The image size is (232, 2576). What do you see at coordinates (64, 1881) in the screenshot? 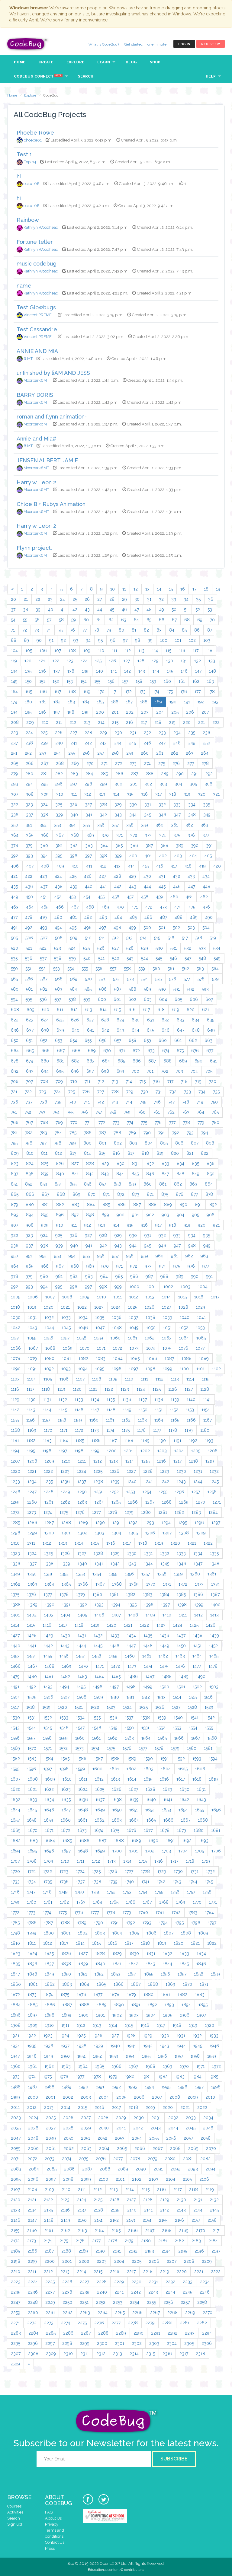
I see `1736` at bounding box center [64, 1881].